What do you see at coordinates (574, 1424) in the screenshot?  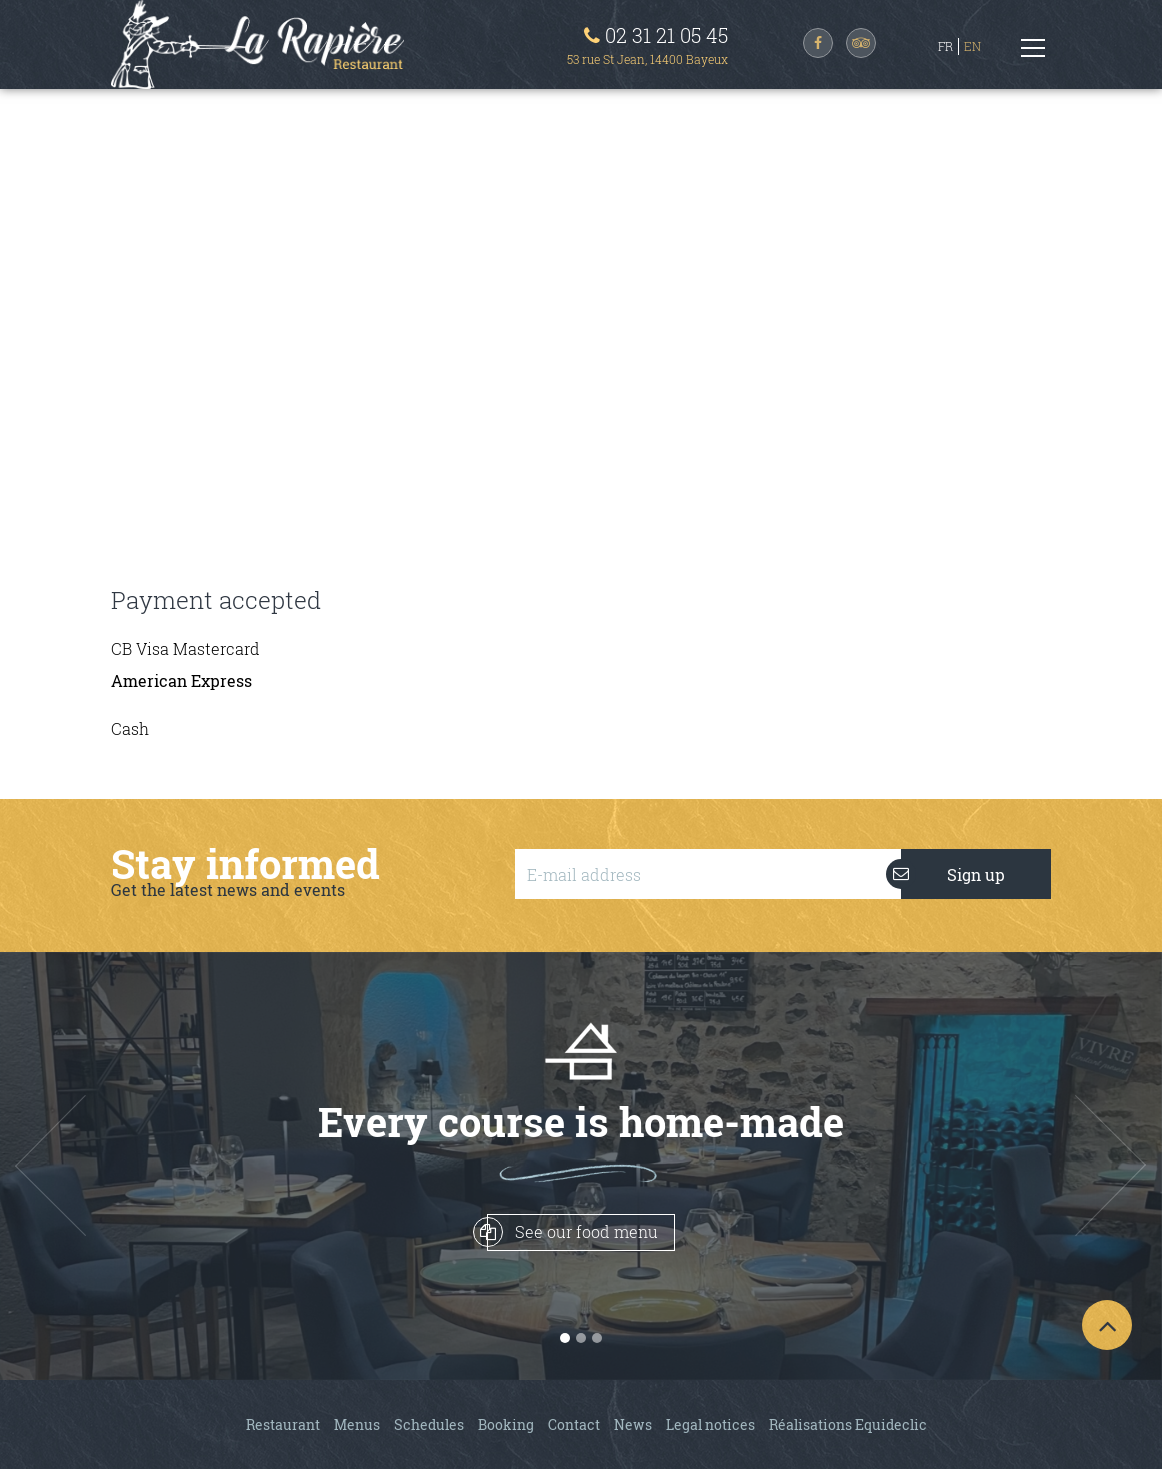 I see `Contact` at bounding box center [574, 1424].